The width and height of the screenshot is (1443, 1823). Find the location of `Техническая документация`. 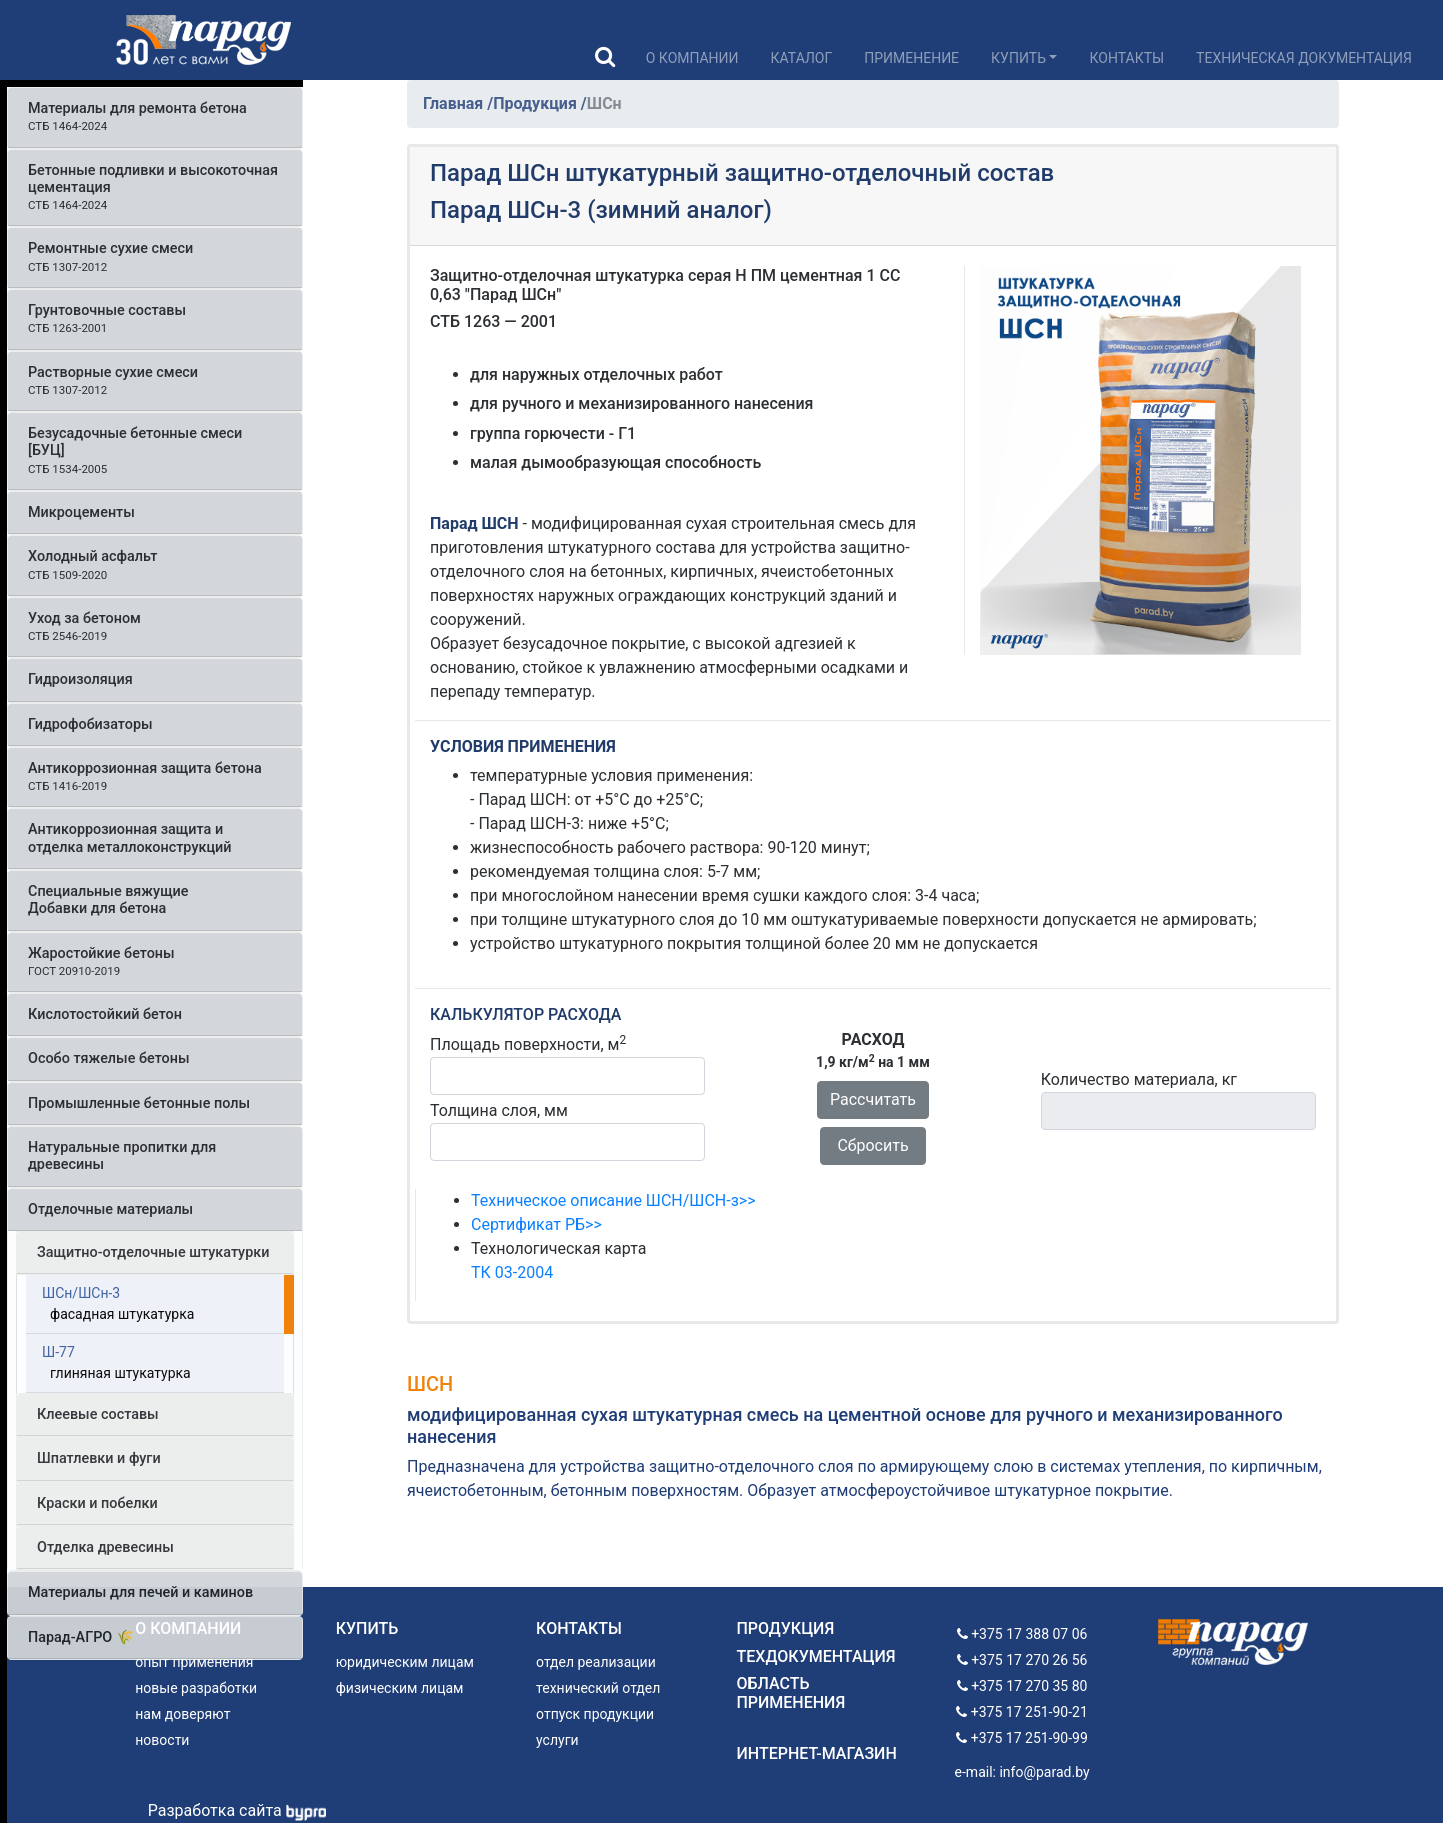

Техническая документация is located at coordinates (1304, 58).